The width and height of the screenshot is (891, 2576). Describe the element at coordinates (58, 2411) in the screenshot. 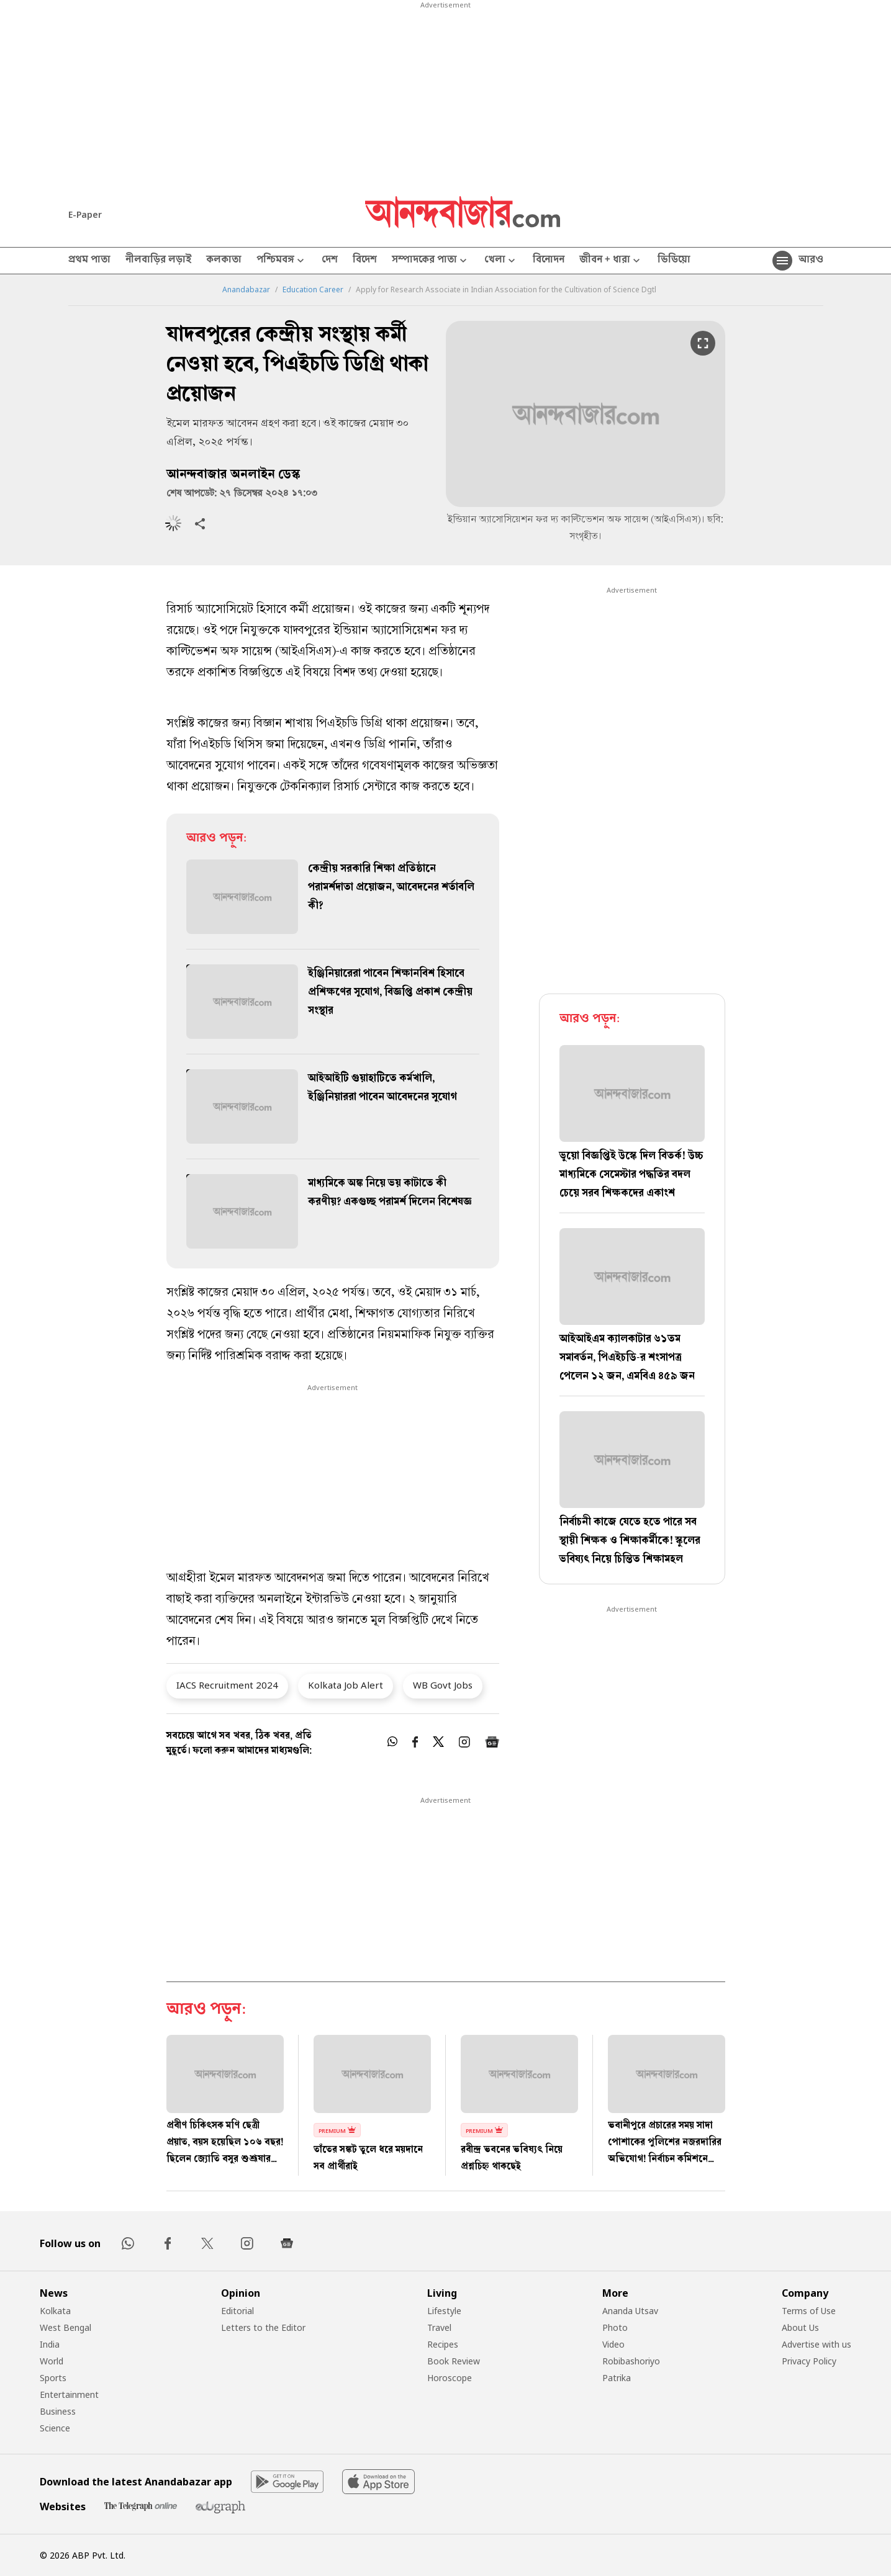

I see `Business` at that location.